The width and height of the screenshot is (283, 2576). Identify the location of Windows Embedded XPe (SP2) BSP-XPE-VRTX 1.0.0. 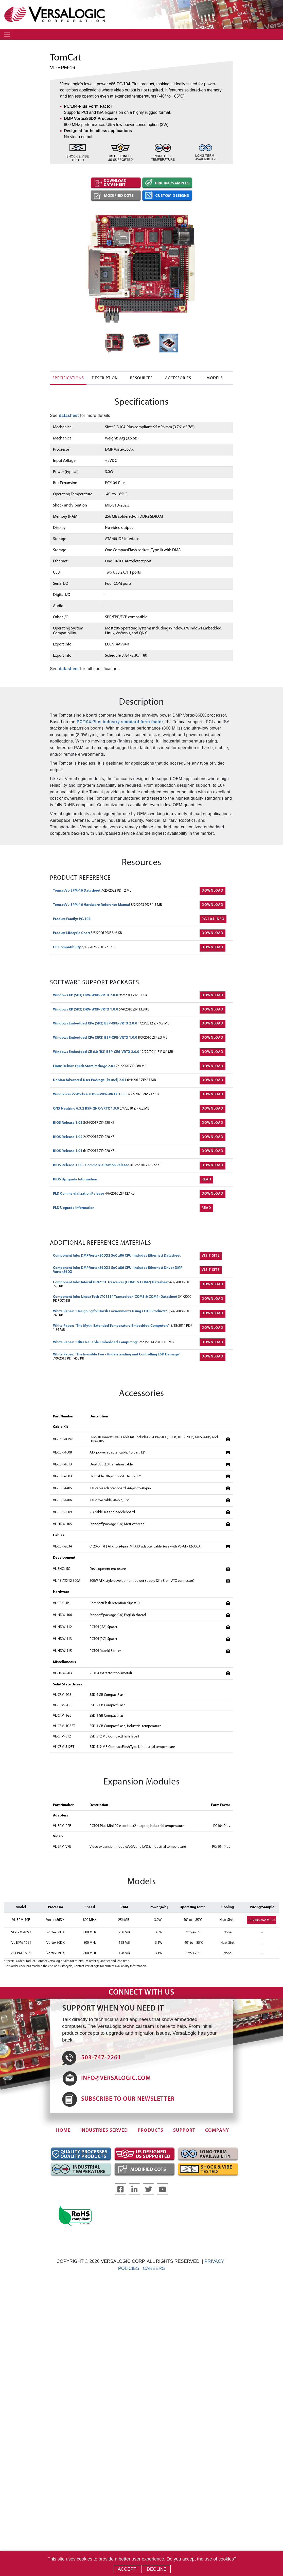
(95, 1038).